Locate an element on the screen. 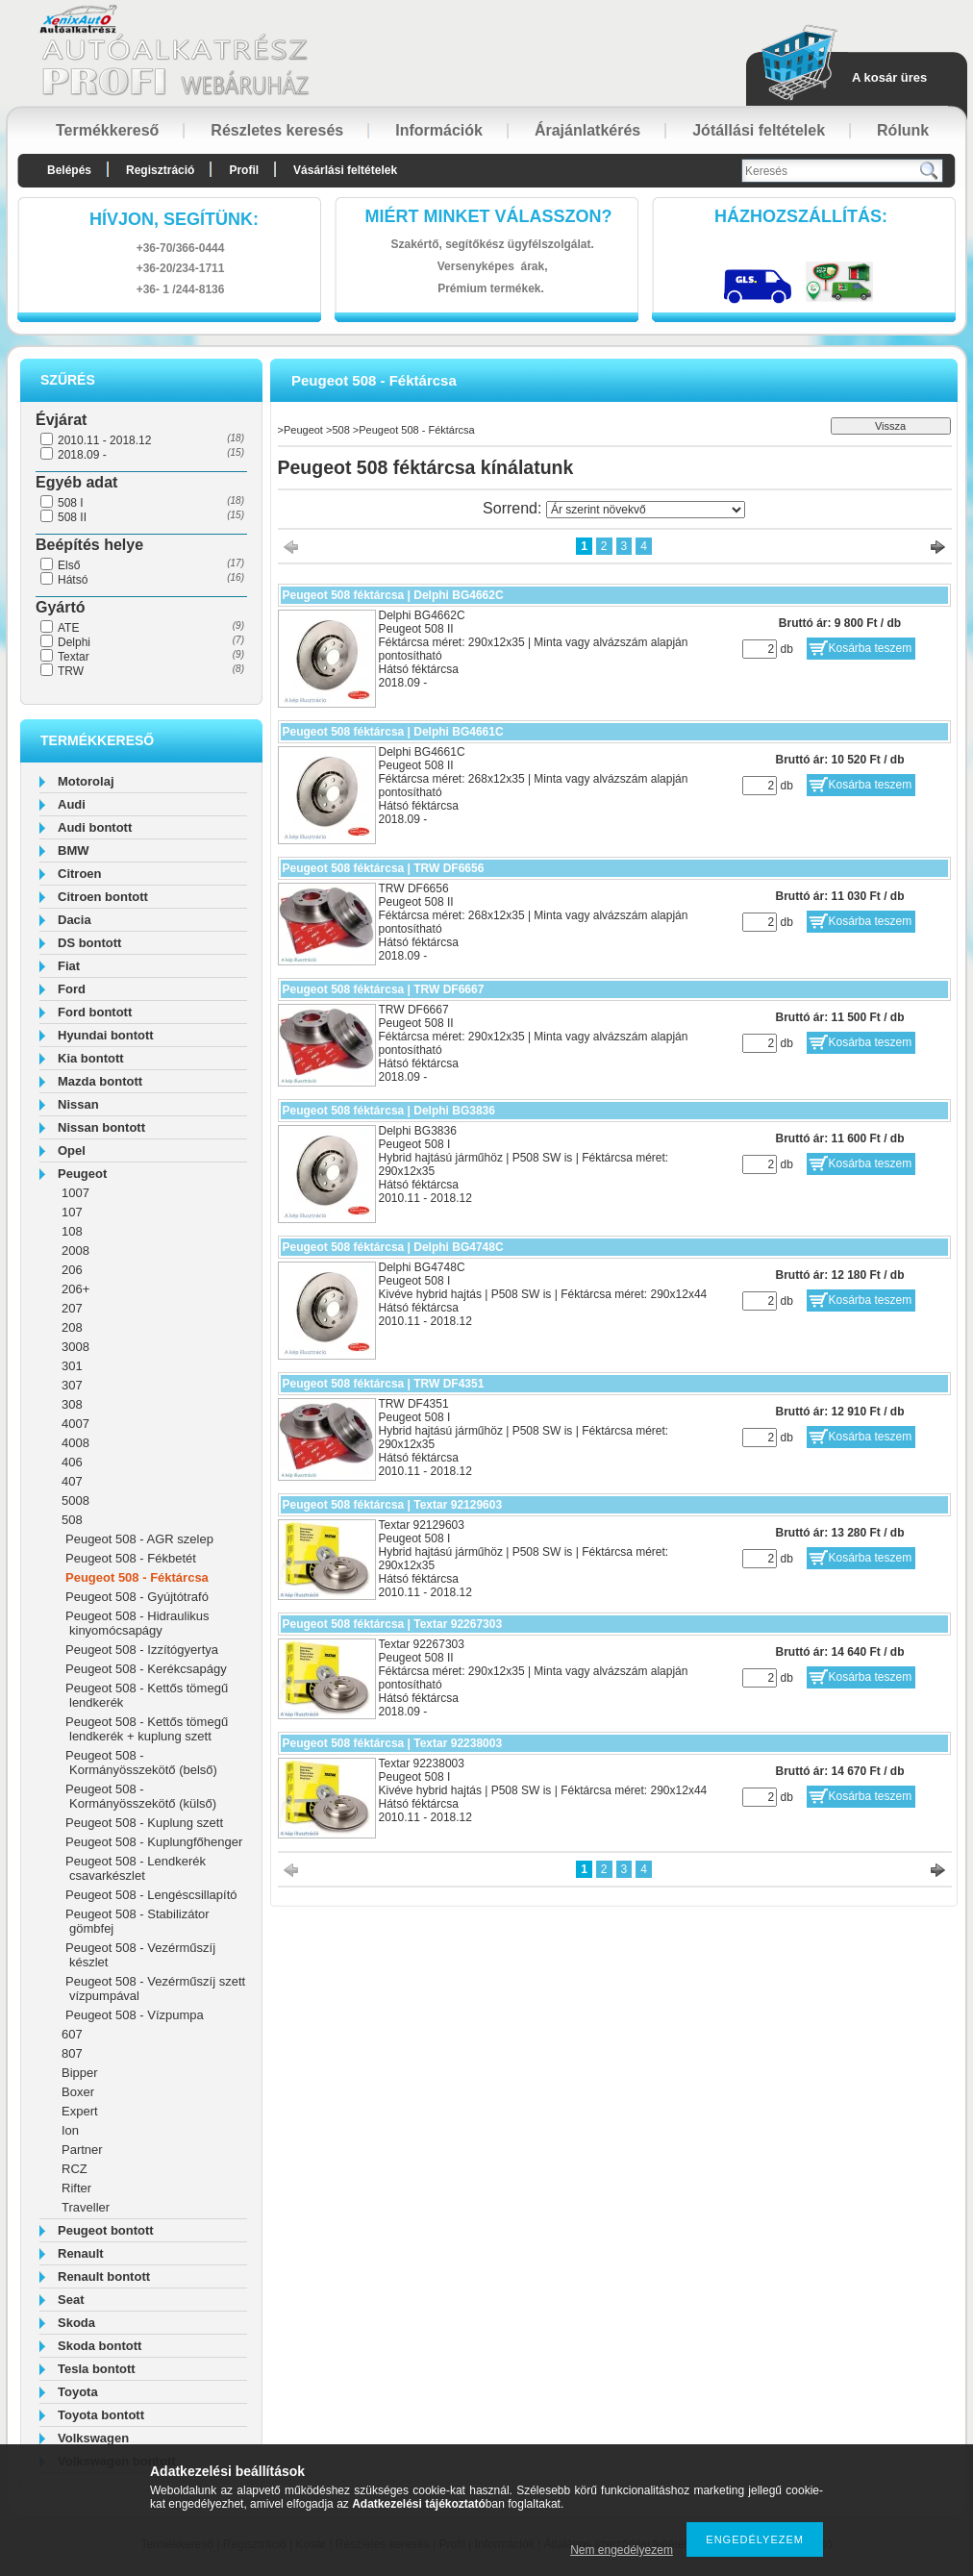 The image size is (973, 2576). Partner is located at coordinates (82, 2149).